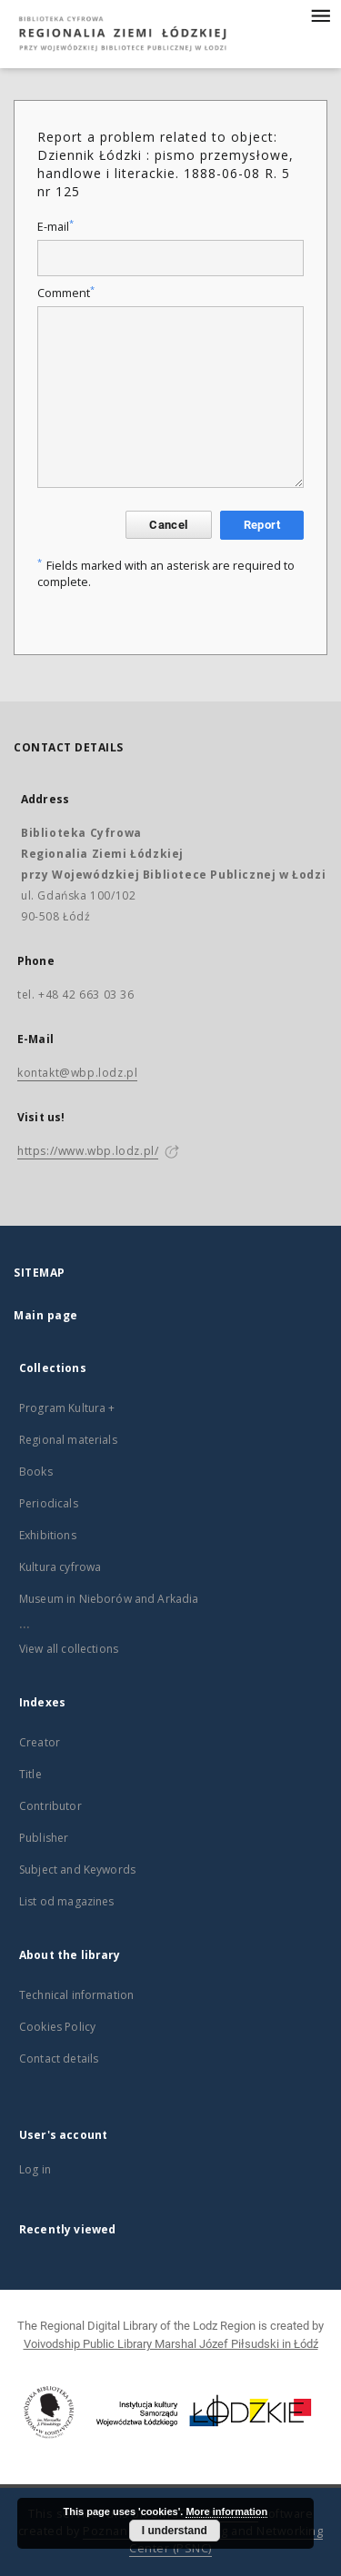 This screenshot has width=341, height=2576. Describe the element at coordinates (174, 2530) in the screenshot. I see `I understand` at that location.